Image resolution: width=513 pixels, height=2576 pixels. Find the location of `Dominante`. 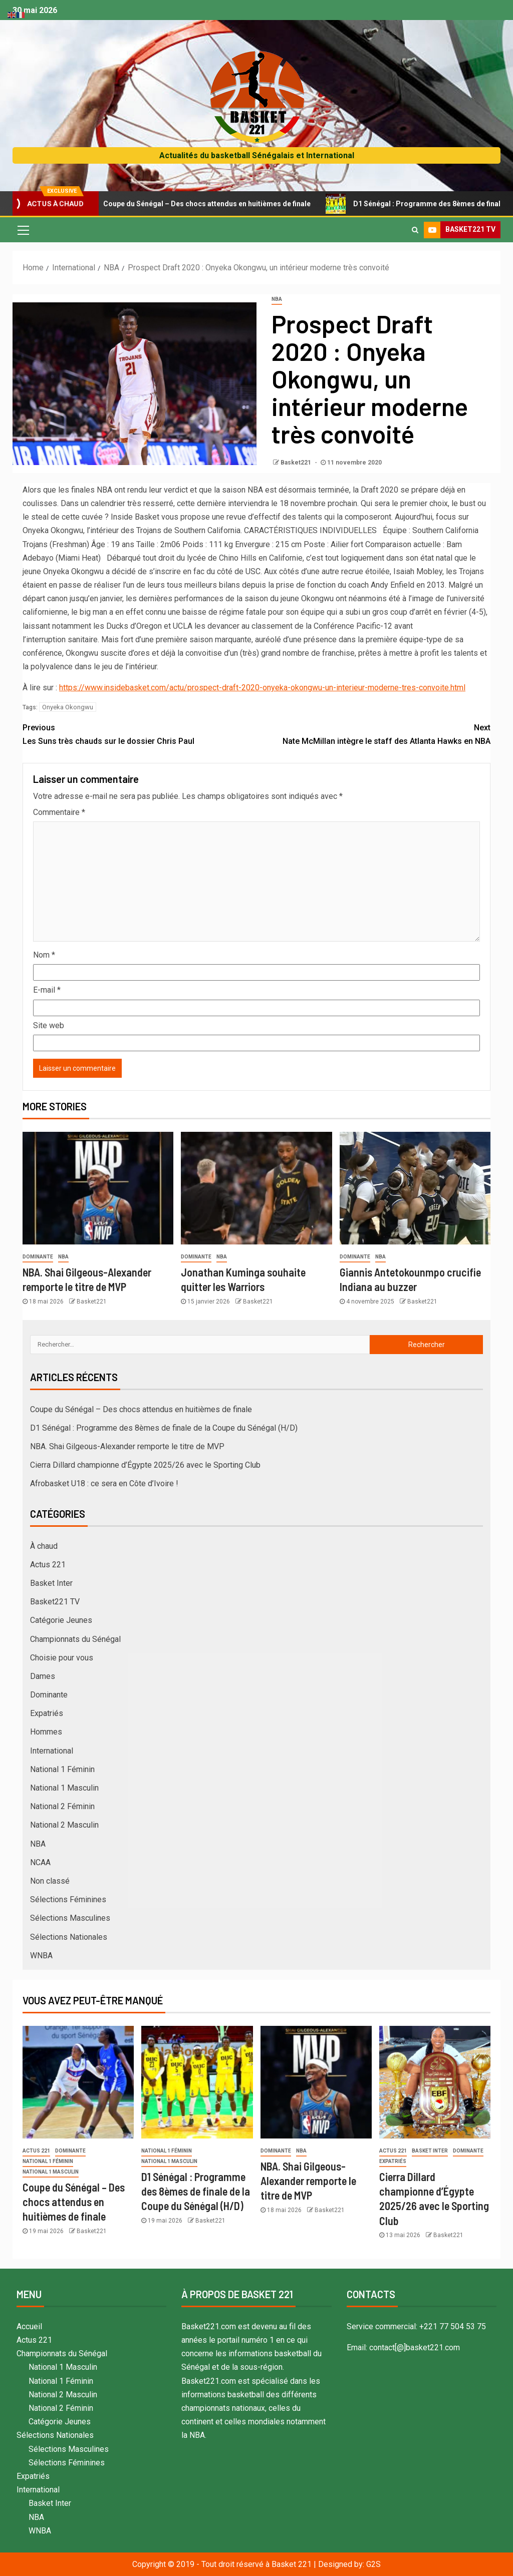

Dominante is located at coordinates (38, 1256).